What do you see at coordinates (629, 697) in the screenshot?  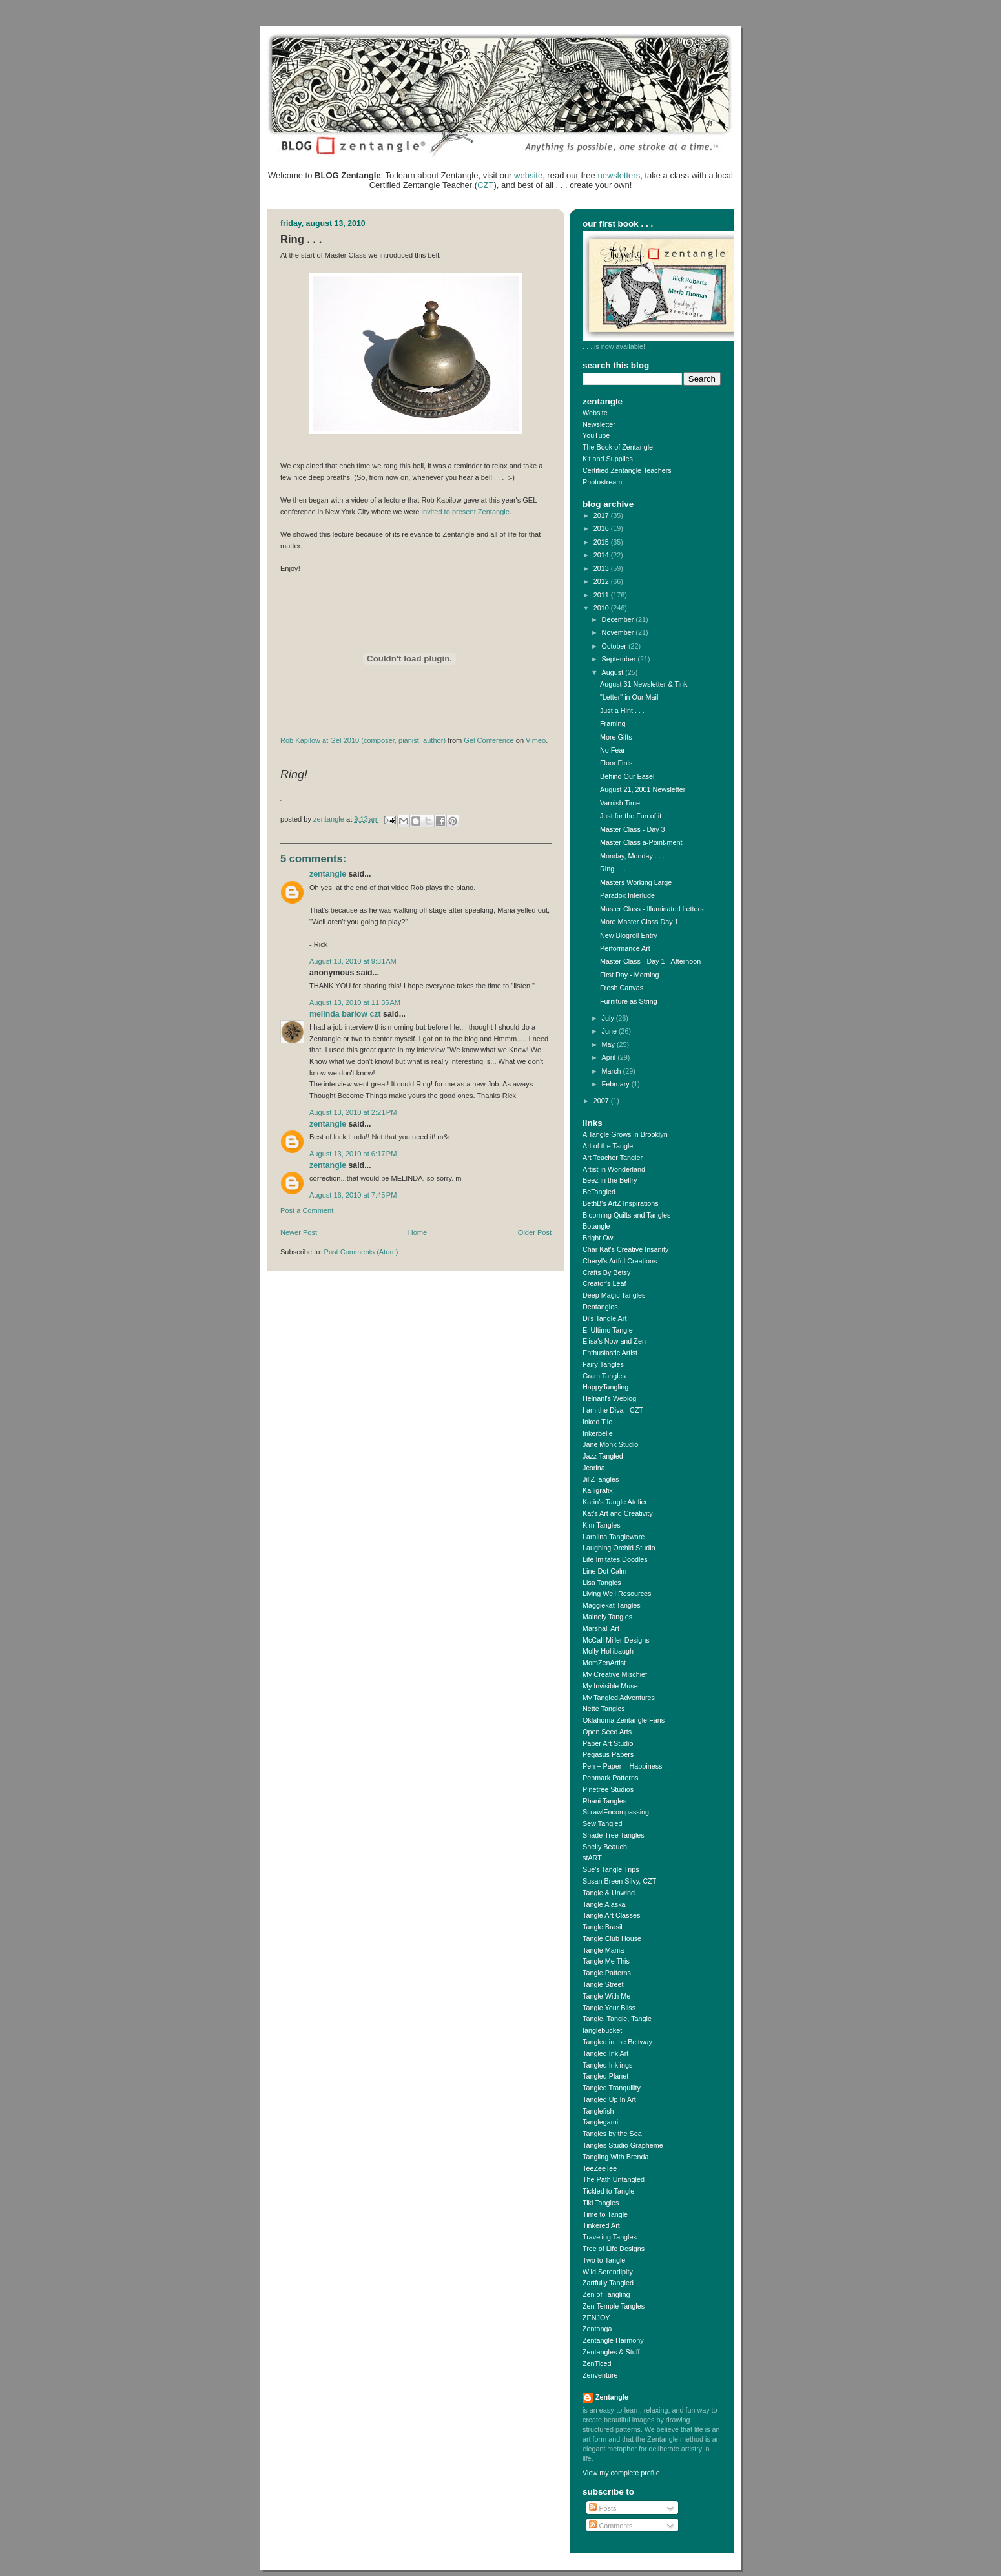 I see `"Letter" in Our Mail` at bounding box center [629, 697].